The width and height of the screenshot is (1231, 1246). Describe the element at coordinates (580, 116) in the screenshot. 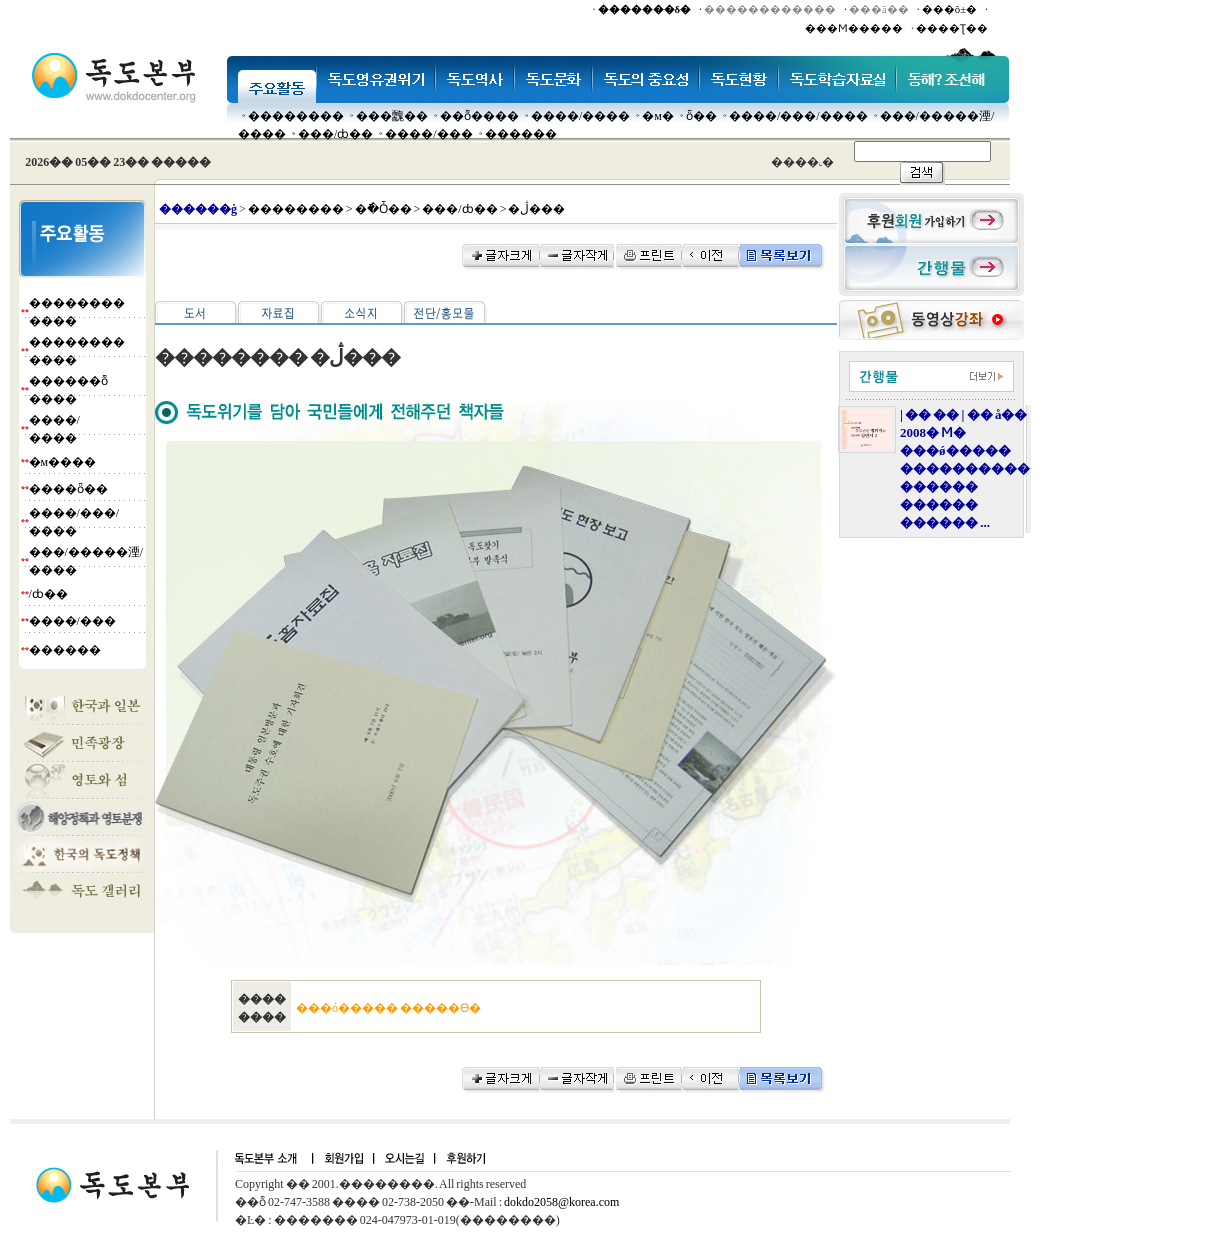

I see `����/����` at that location.